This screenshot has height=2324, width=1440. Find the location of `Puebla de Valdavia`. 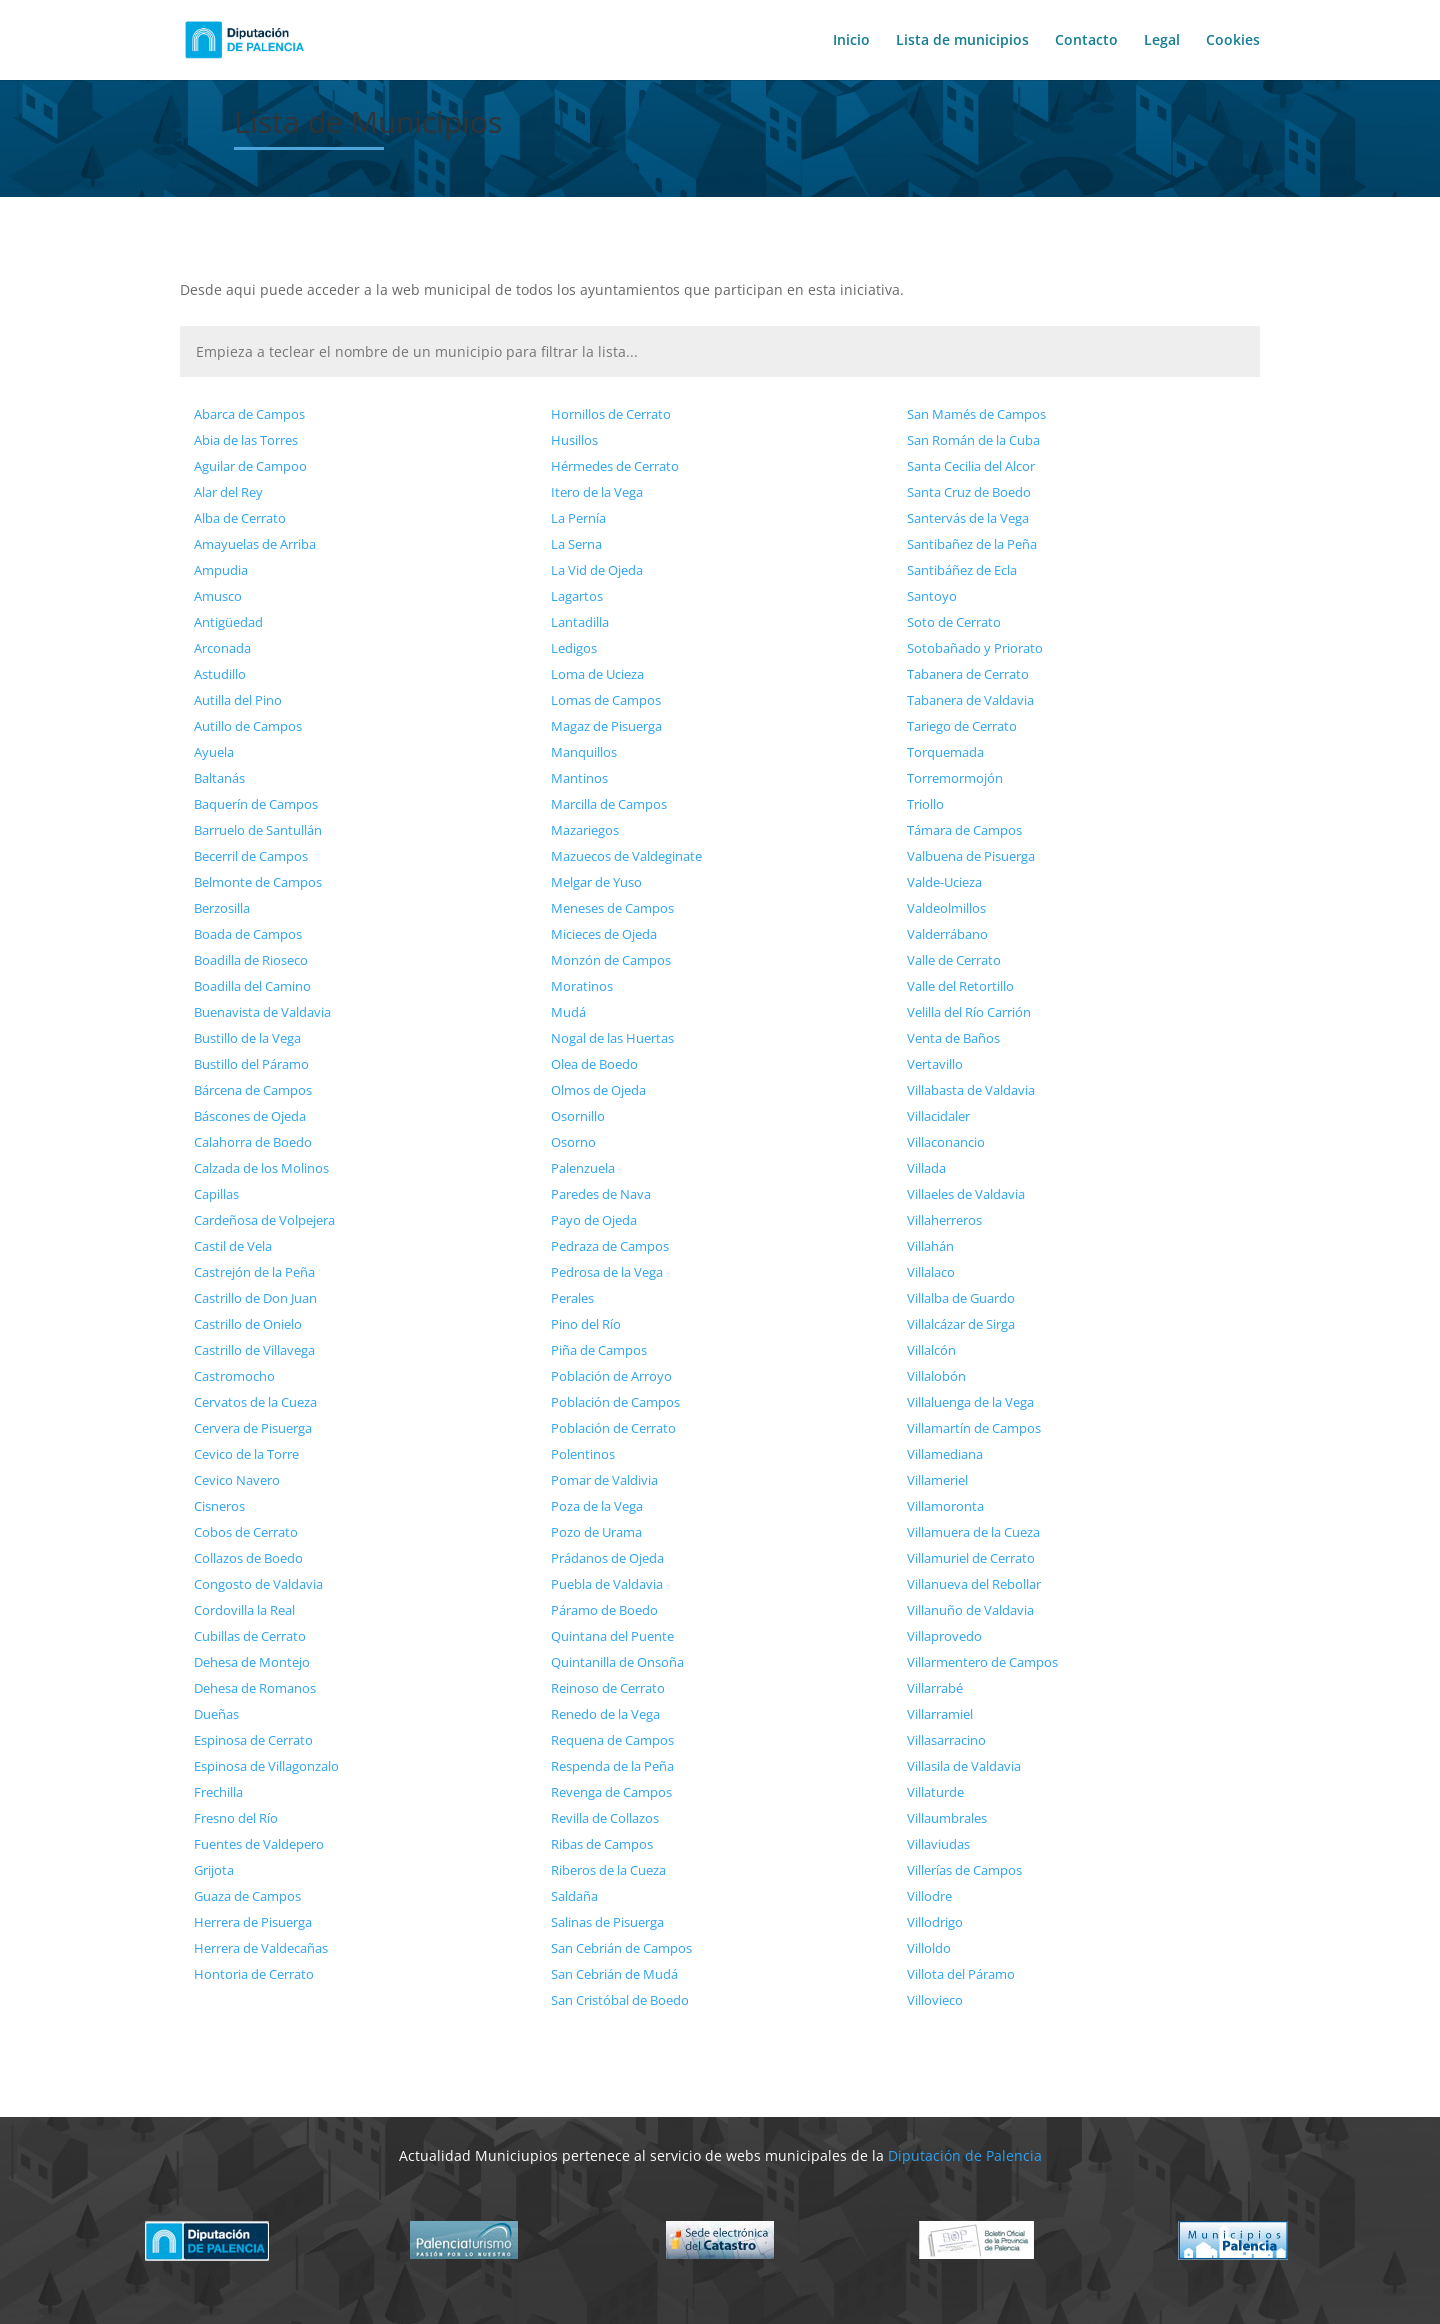

Puebla de Valdavia is located at coordinates (607, 1584).